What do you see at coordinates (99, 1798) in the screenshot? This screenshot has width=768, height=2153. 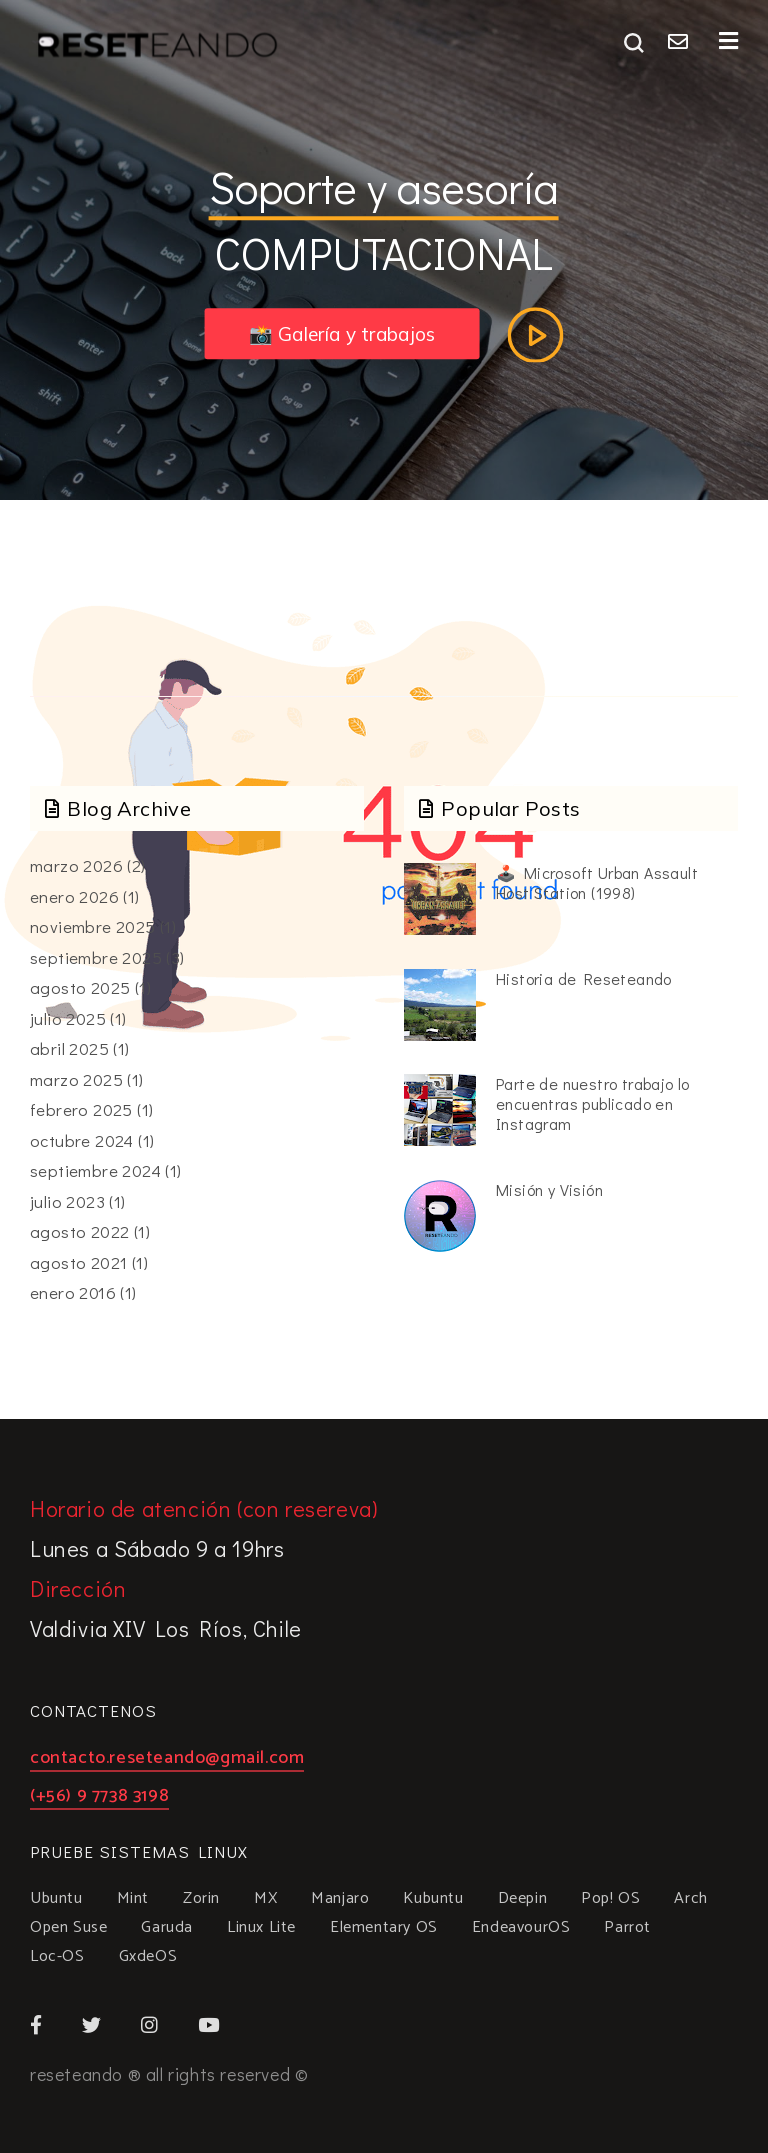 I see `(+56) 9 7738 3198` at bounding box center [99, 1798].